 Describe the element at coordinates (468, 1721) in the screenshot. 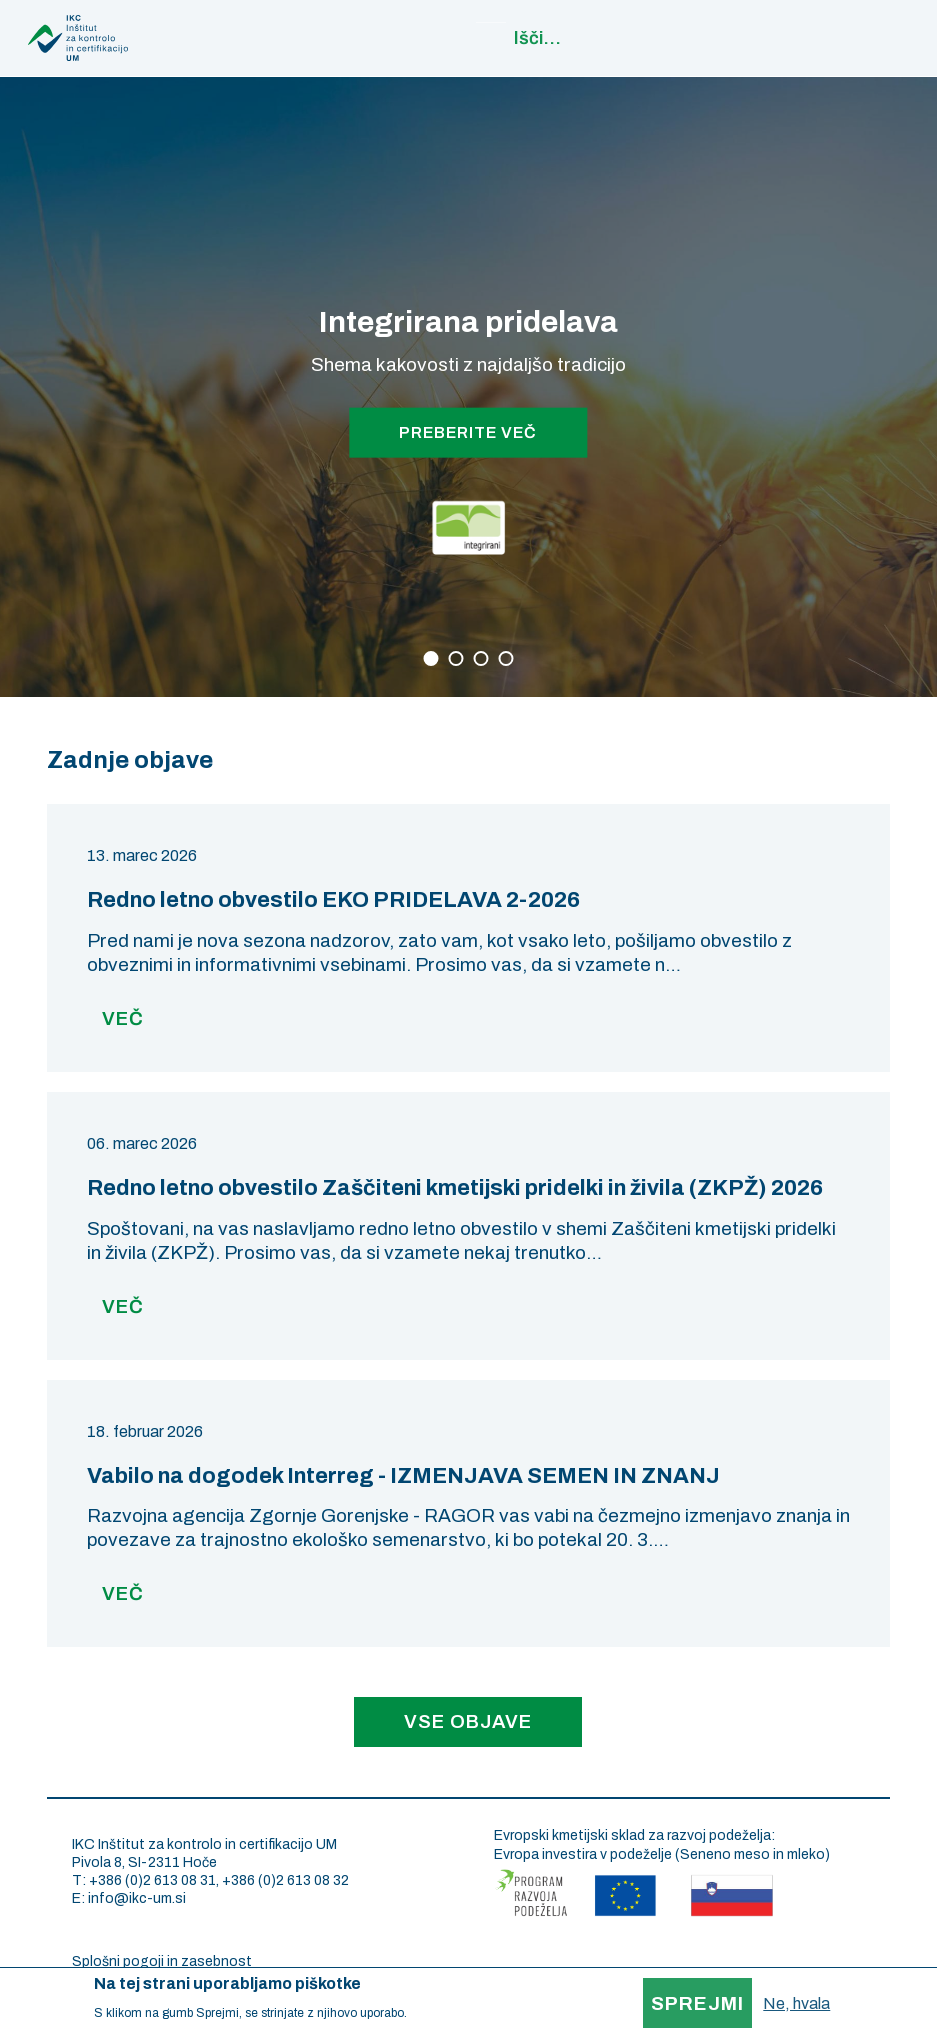

I see `Vse objave` at that location.